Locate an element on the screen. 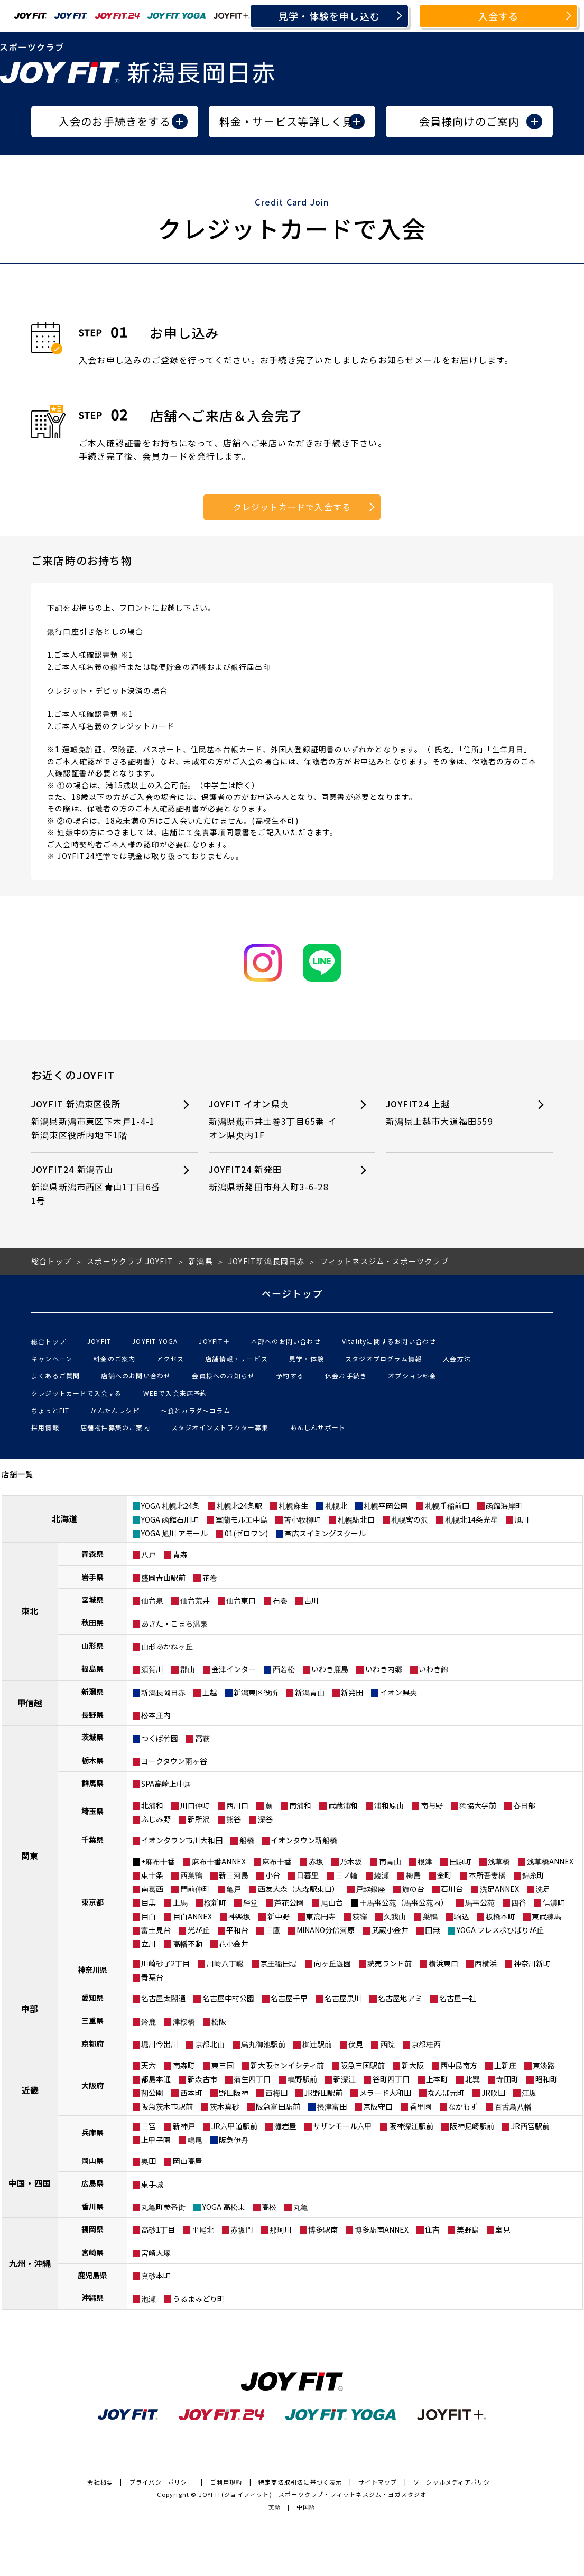  群馬県 is located at coordinates (92, 1783).